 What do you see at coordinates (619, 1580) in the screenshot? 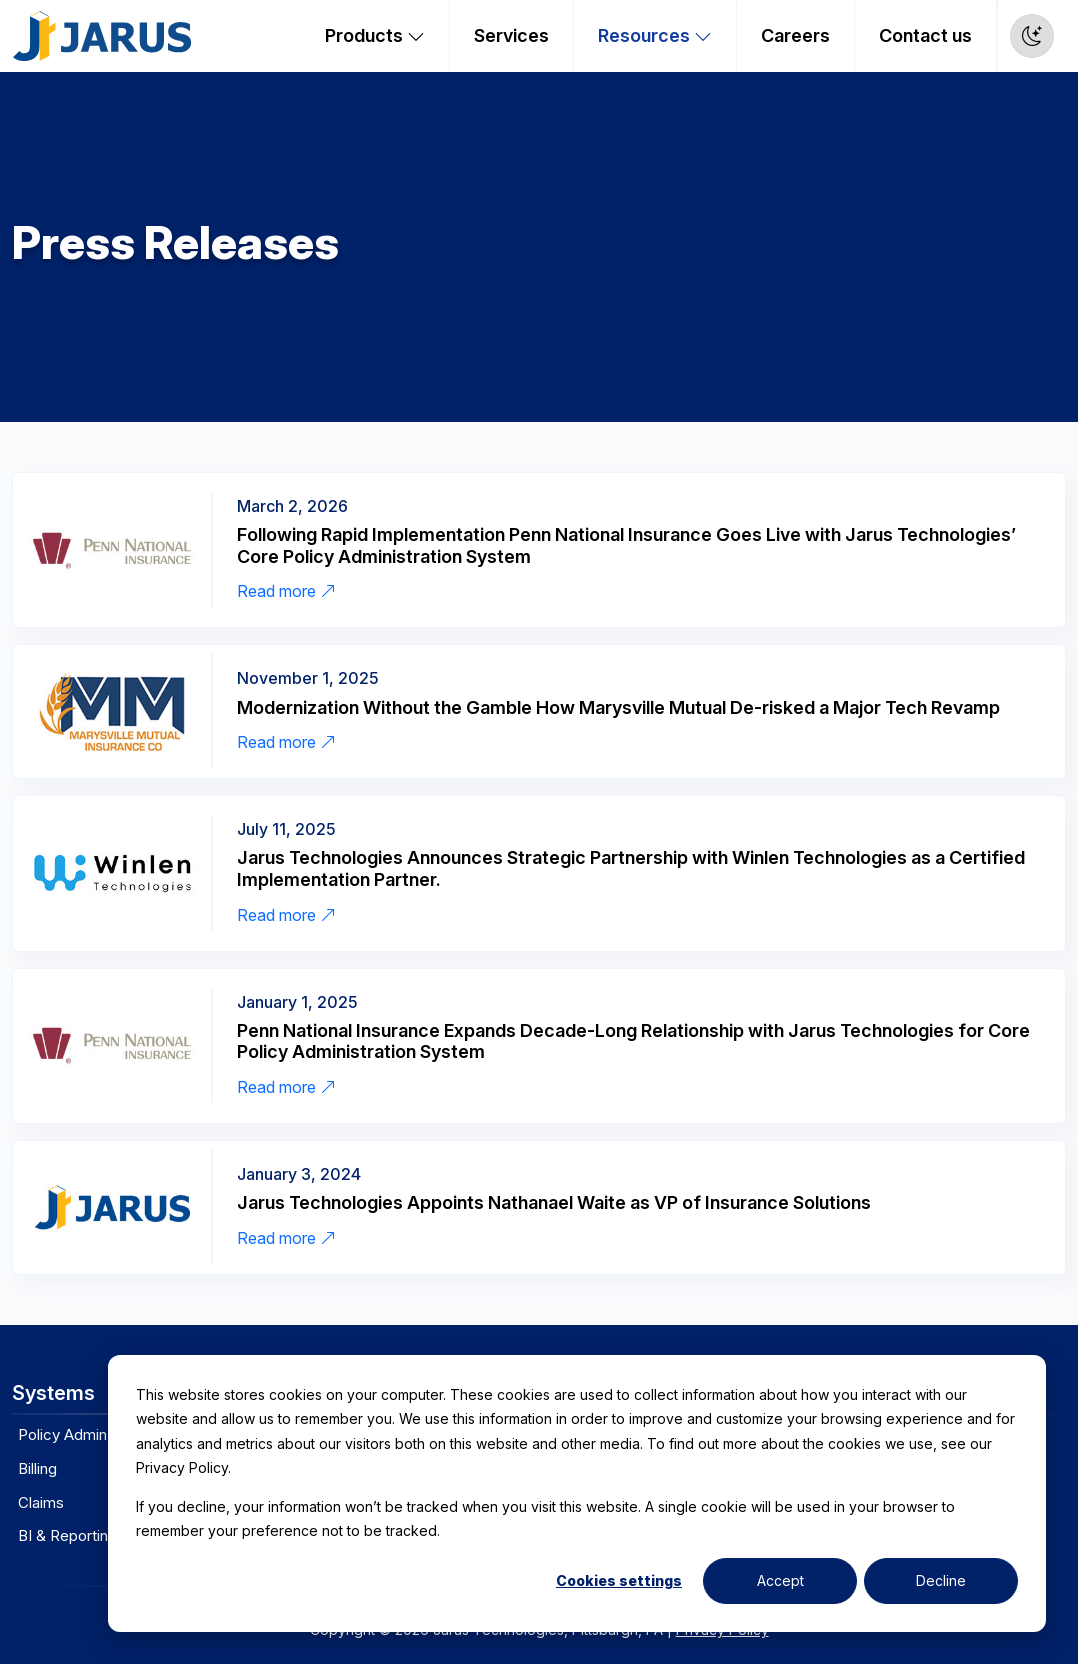
I see `Cookies settings` at bounding box center [619, 1580].